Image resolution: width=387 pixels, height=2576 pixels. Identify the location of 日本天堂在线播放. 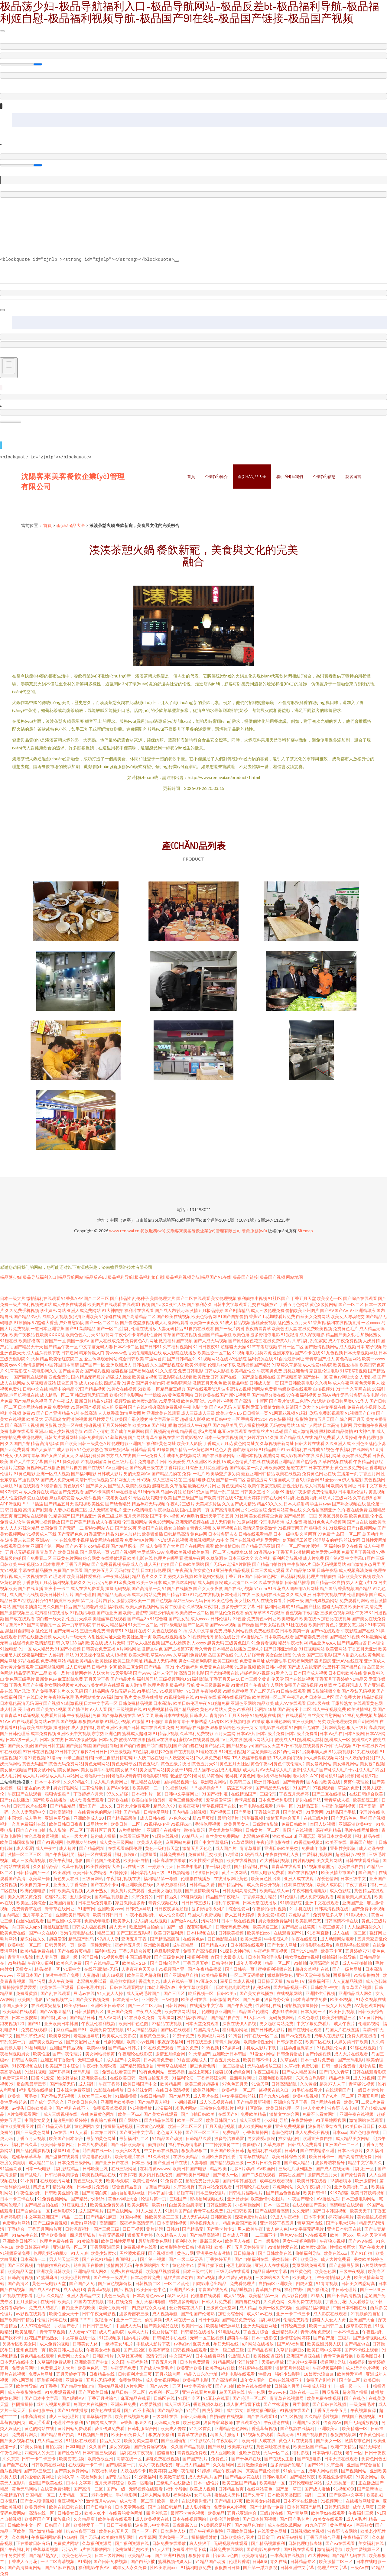
(260, 1902).